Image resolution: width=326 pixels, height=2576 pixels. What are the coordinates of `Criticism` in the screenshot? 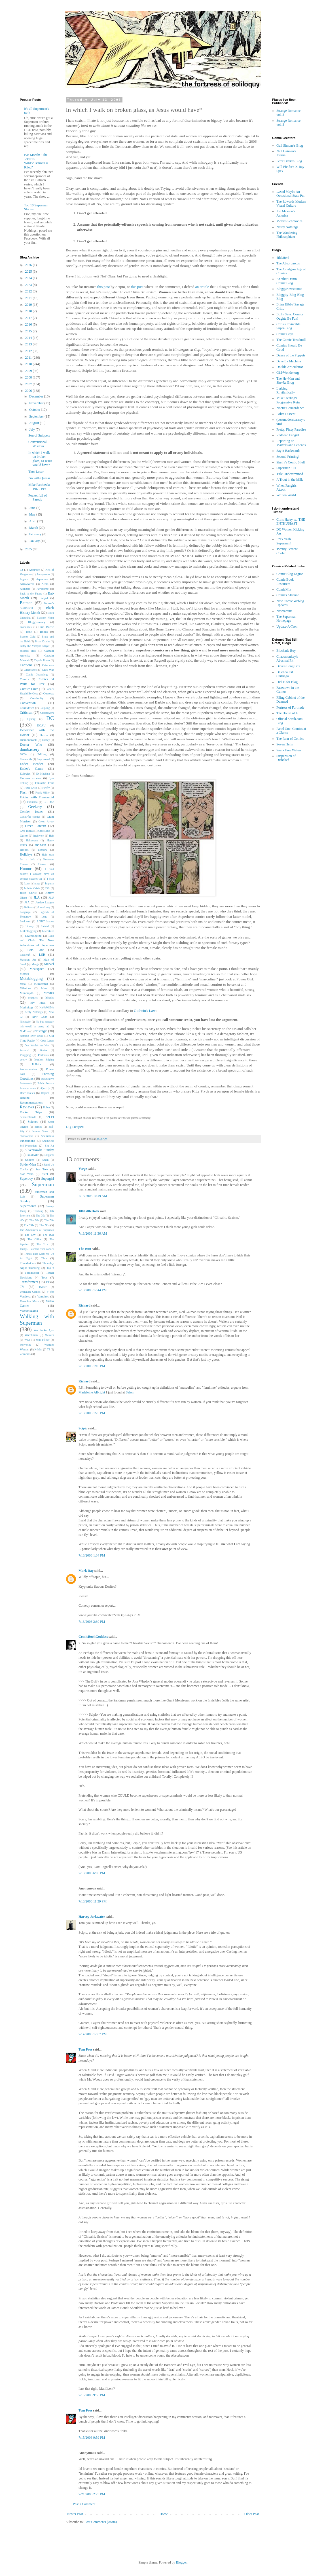 It's located at (26, 713).